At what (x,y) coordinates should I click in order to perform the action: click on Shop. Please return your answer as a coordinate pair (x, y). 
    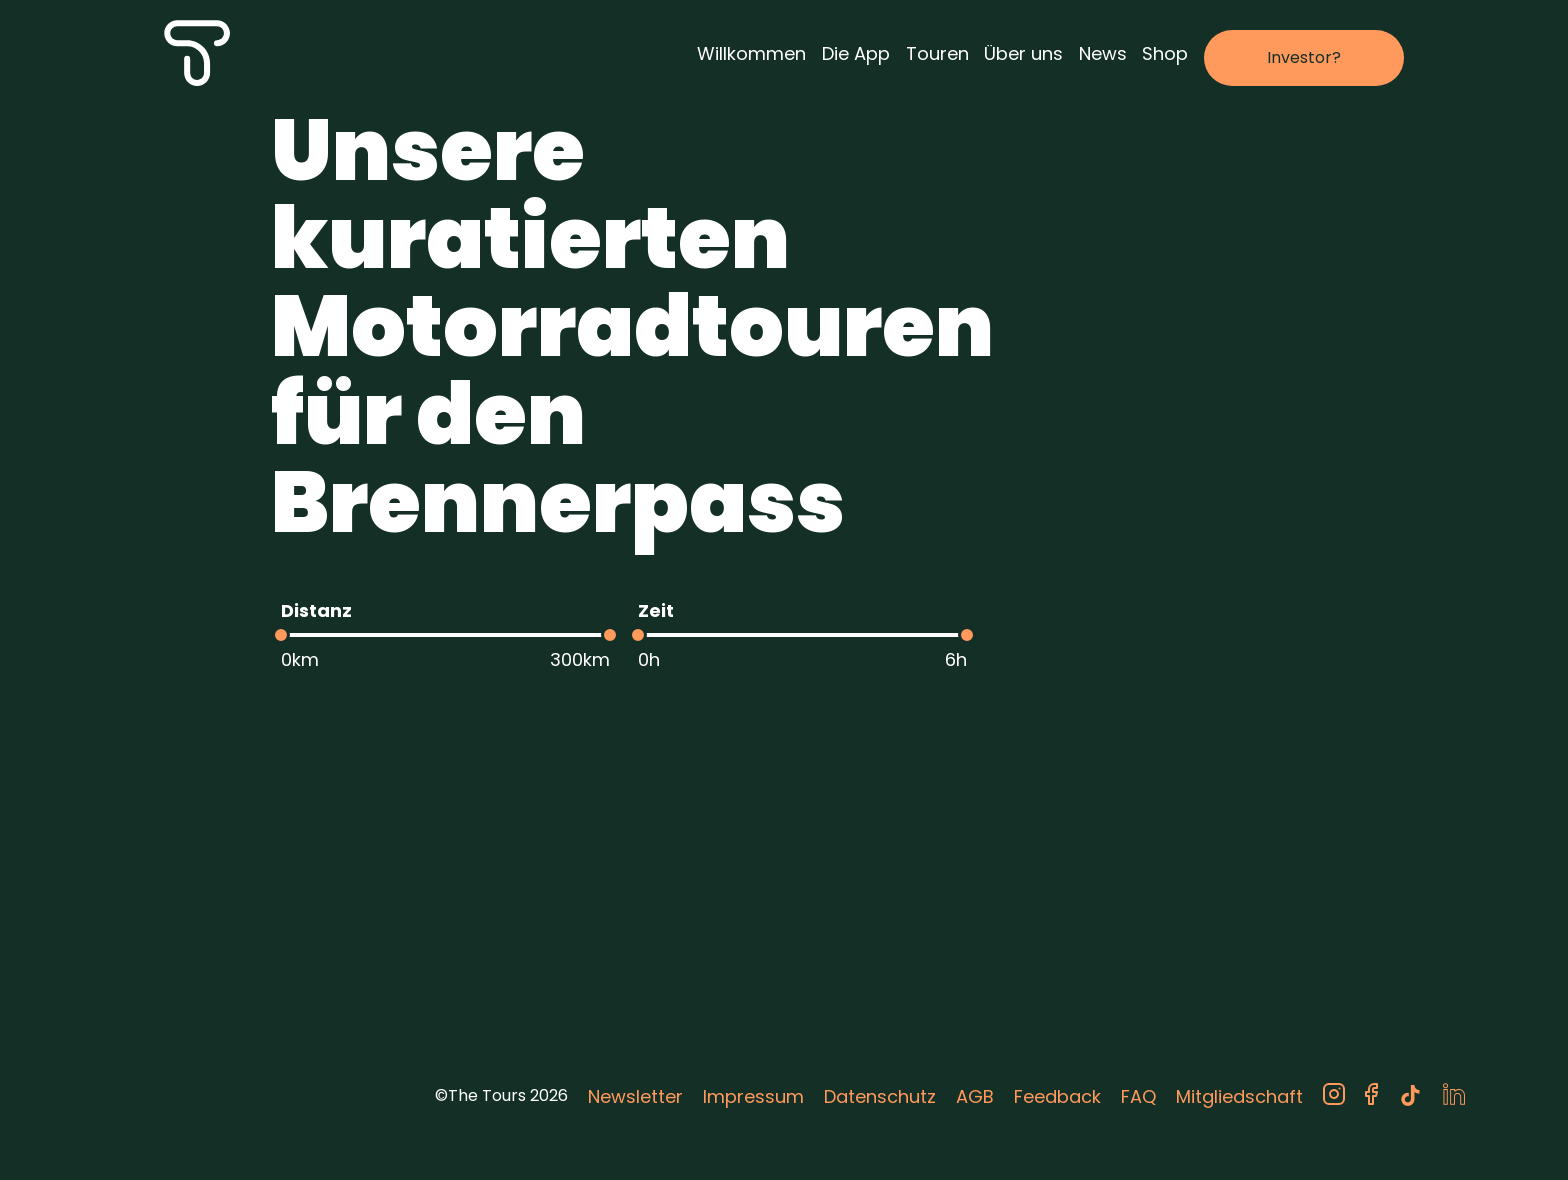
    Looking at the image, I should click on (1165, 53).